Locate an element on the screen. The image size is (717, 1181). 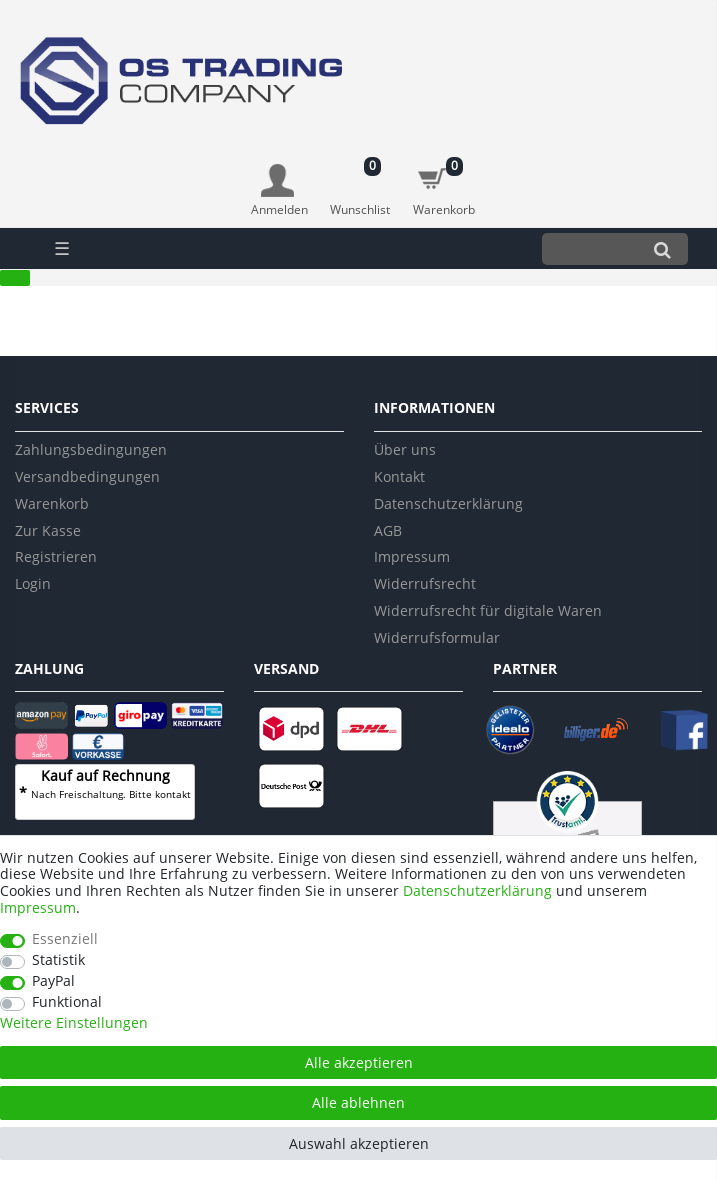
[Wunschliste] is located at coordinates (360, 180).